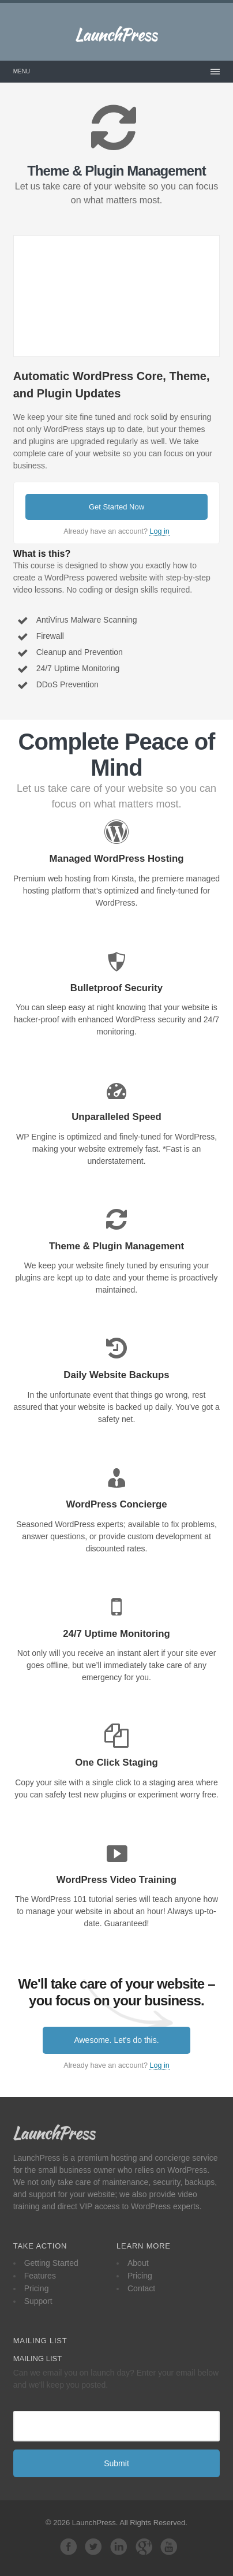 The width and height of the screenshot is (233, 2576). What do you see at coordinates (38, 2301) in the screenshot?
I see `Support` at bounding box center [38, 2301].